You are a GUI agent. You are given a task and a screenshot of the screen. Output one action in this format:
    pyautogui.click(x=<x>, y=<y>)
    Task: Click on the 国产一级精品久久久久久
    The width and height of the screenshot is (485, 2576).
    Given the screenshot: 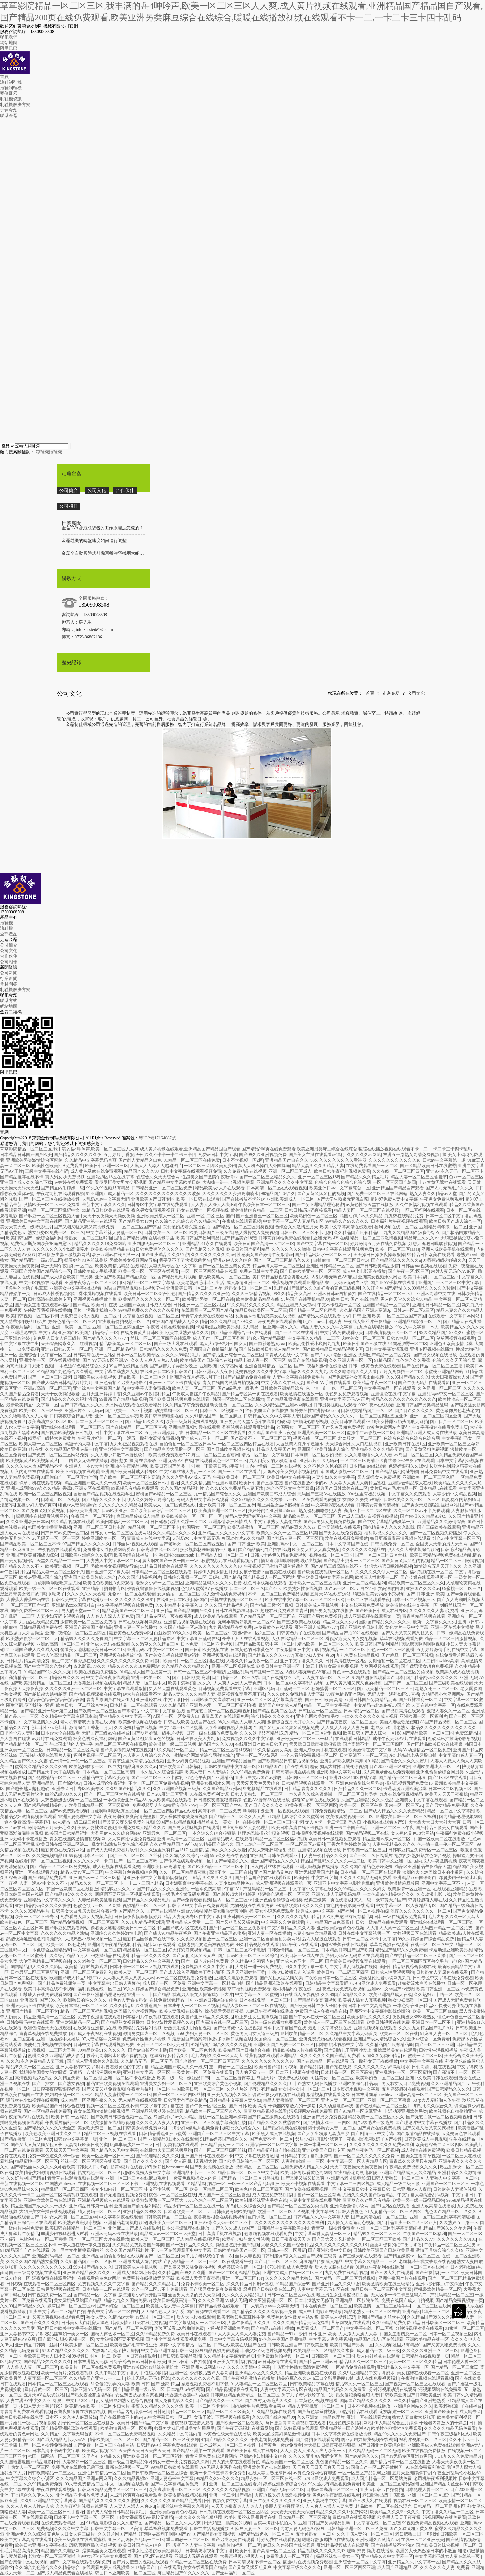 What is the action you would take?
    pyautogui.click(x=190, y=2245)
    